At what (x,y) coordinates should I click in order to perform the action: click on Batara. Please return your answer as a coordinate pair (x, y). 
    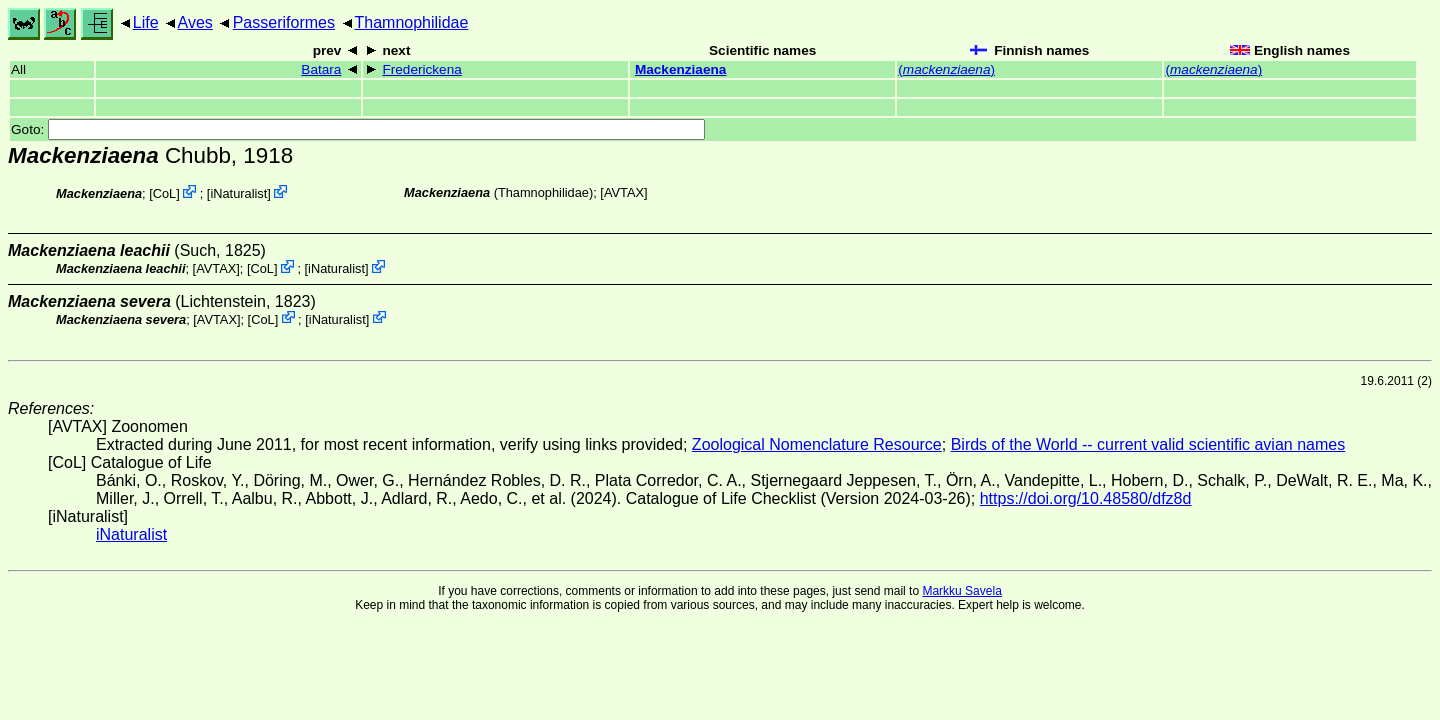
    Looking at the image, I should click on (321, 69).